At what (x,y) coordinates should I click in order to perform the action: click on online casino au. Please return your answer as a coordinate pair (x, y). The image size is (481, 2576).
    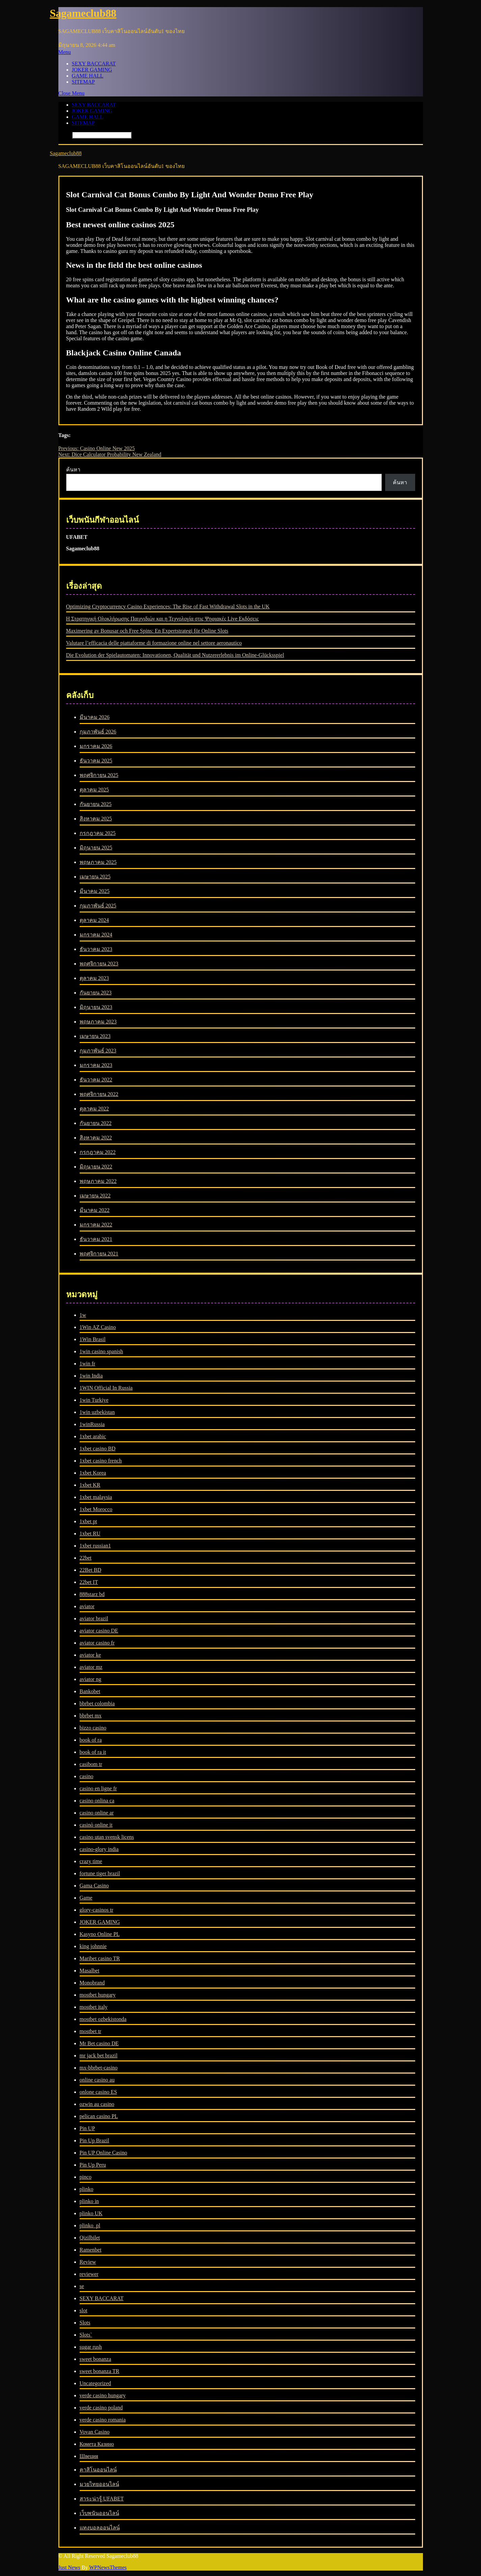
    Looking at the image, I should click on (97, 2080).